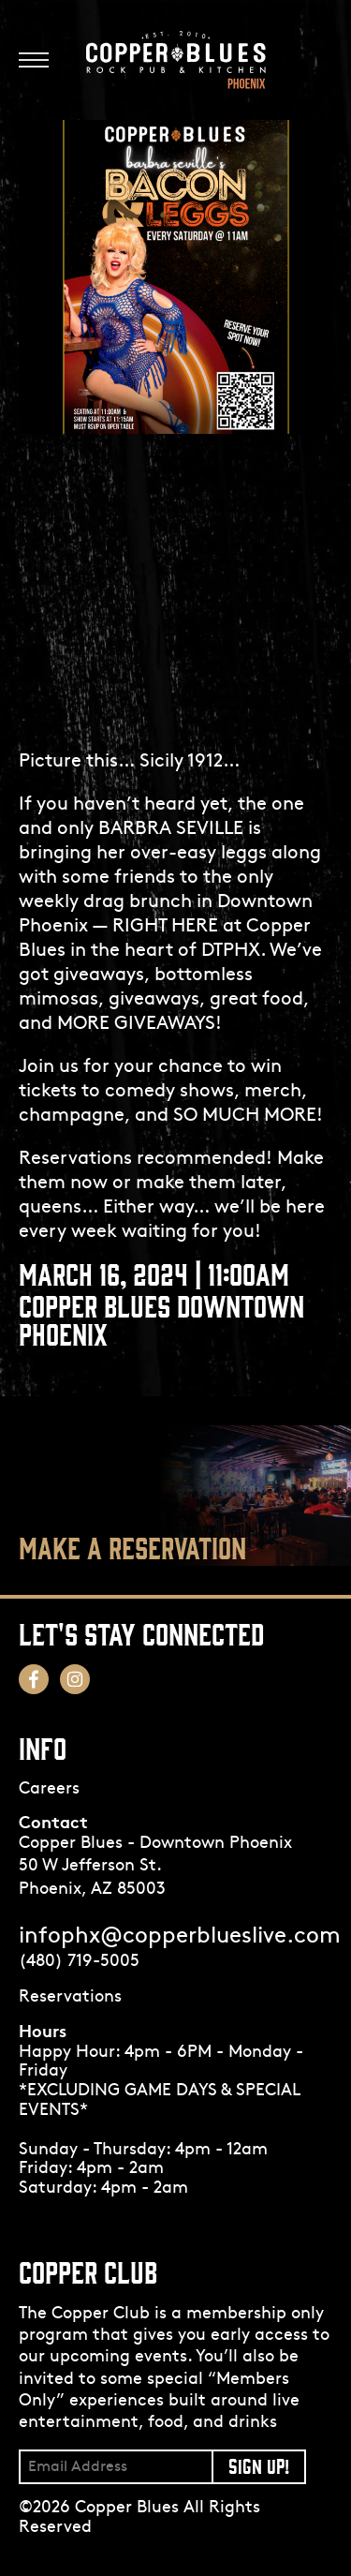 This screenshot has height=2576, width=351. What do you see at coordinates (175, 1998) in the screenshot?
I see `[Opens in a new tab.]` at bounding box center [175, 1998].